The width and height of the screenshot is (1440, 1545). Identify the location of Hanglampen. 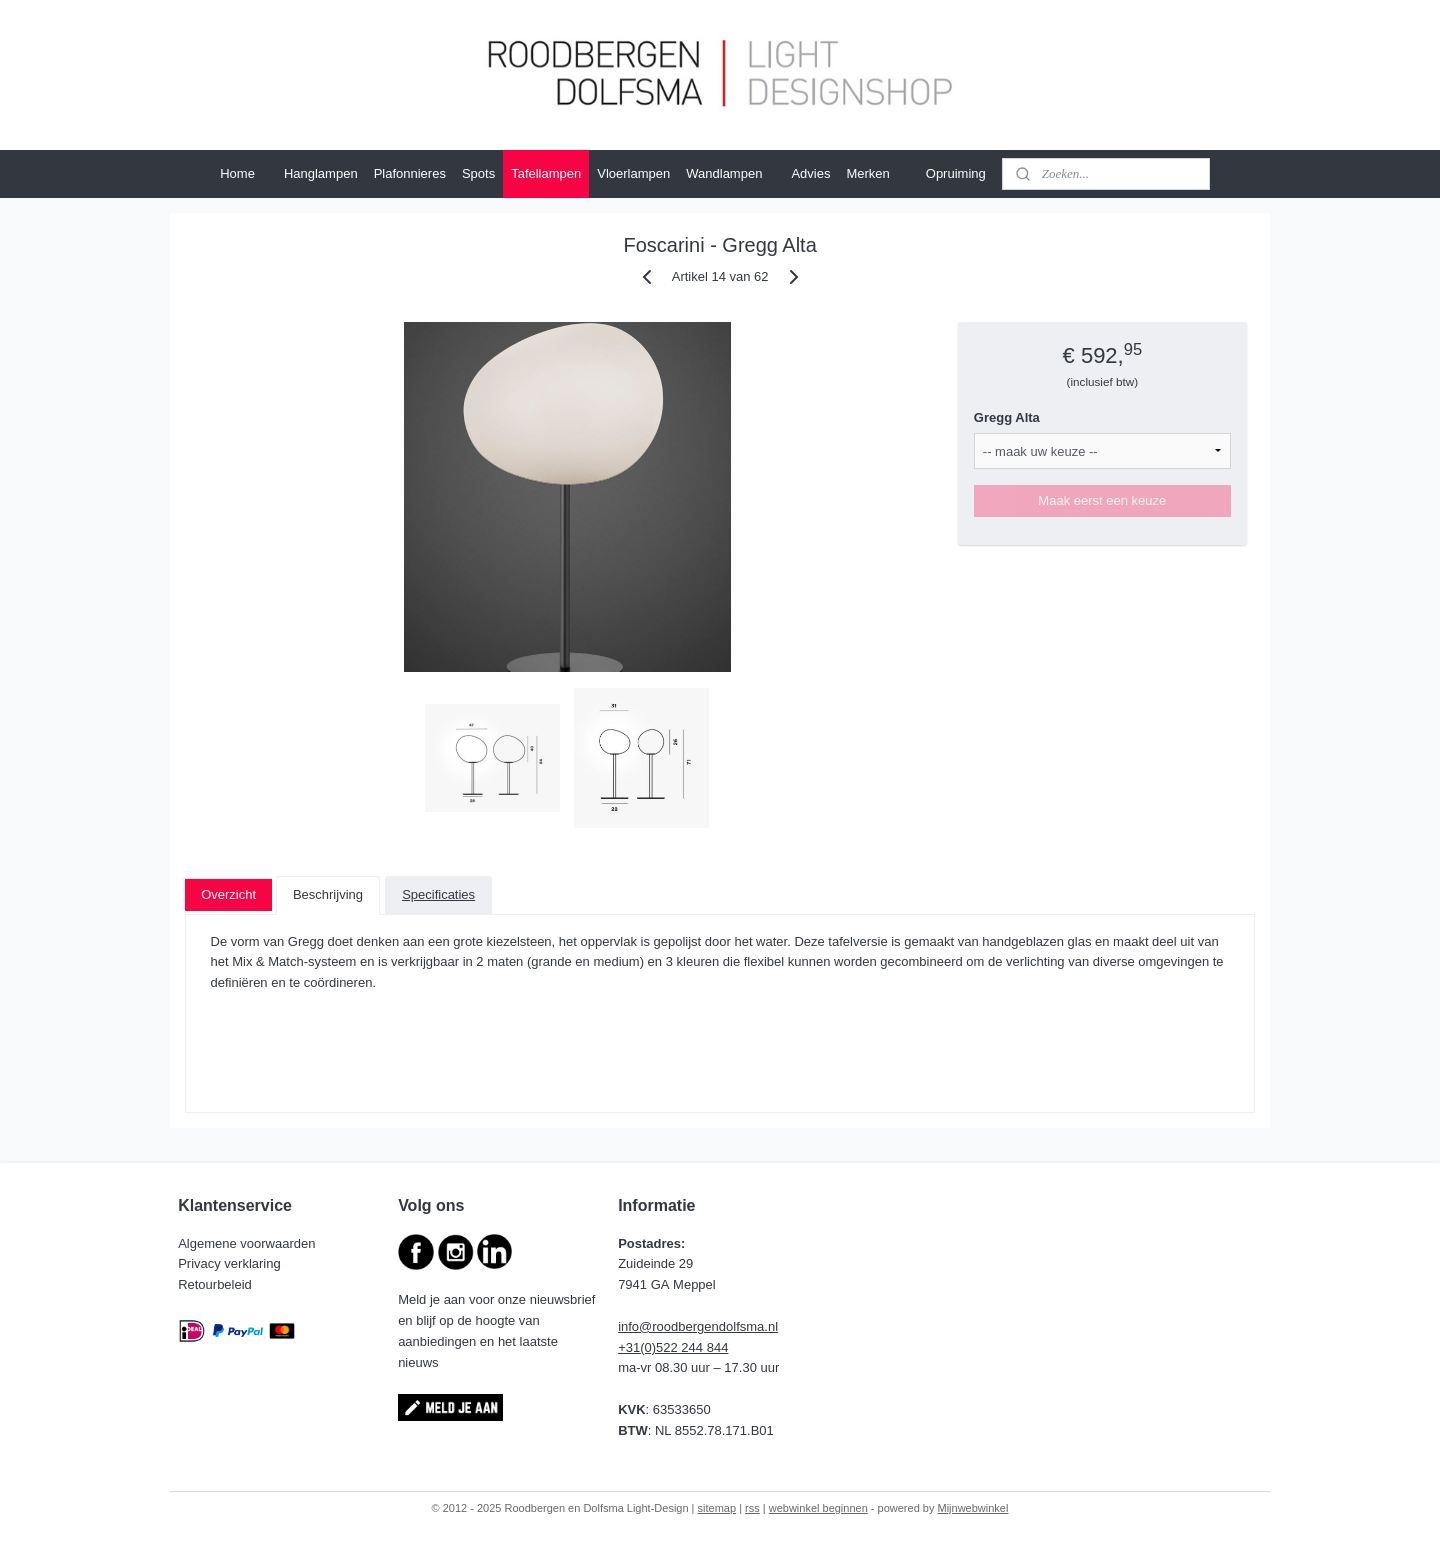
(321, 173).